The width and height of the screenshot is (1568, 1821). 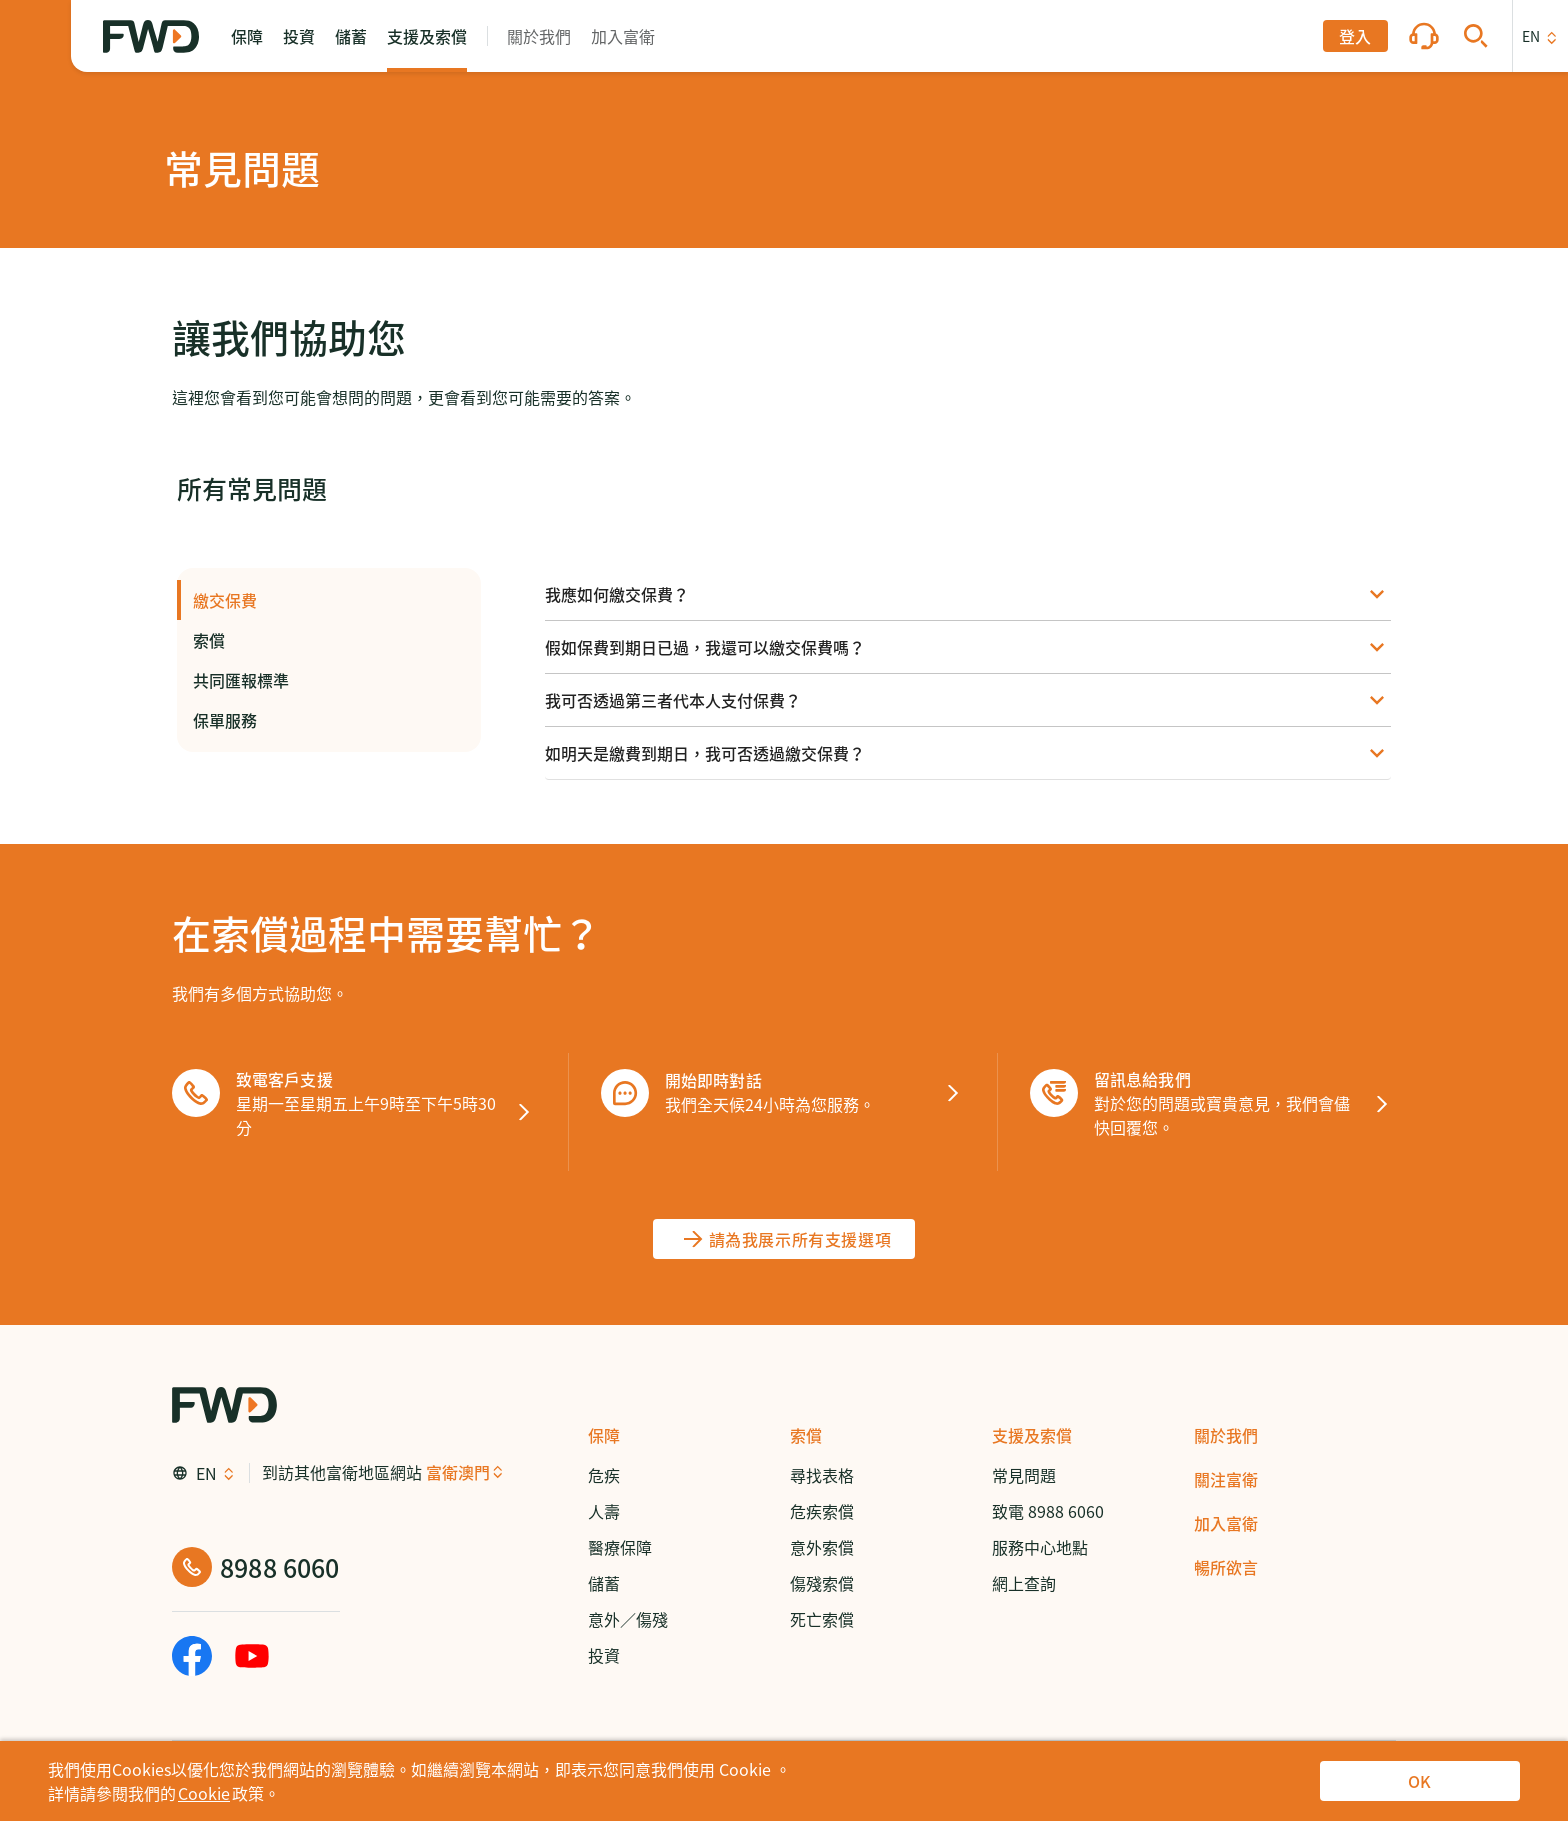 I want to click on [button], so click(x=247, y=36).